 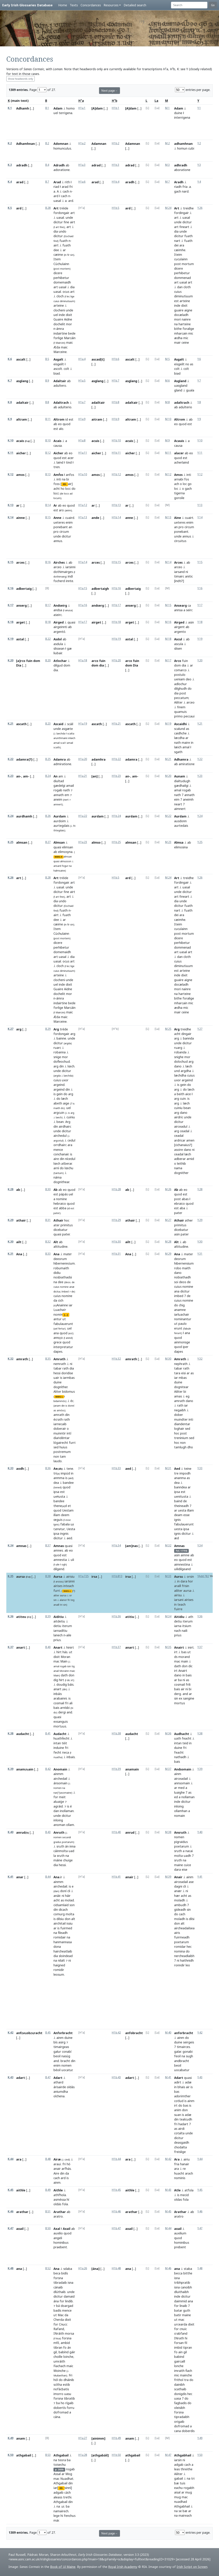 What do you see at coordinates (56, 2173) in the screenshot?
I see `Aire` at bounding box center [56, 2173].